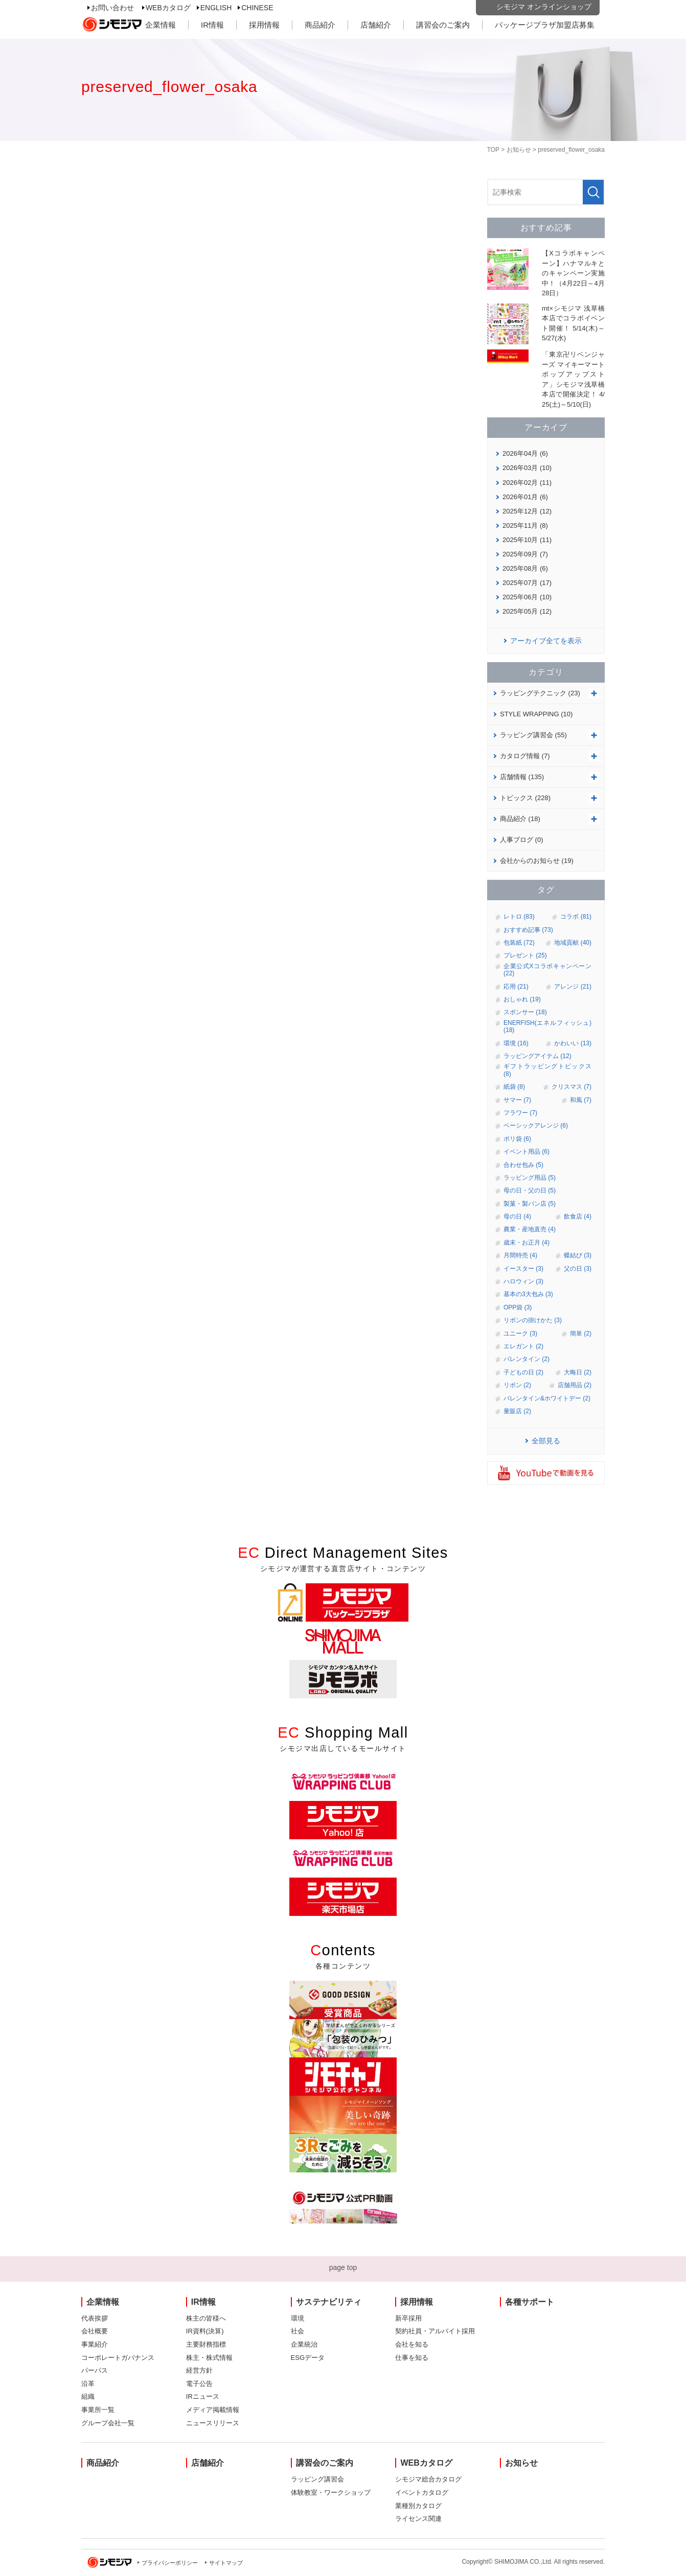 The width and height of the screenshot is (686, 2576). I want to click on WEBカタログ, so click(168, 8).